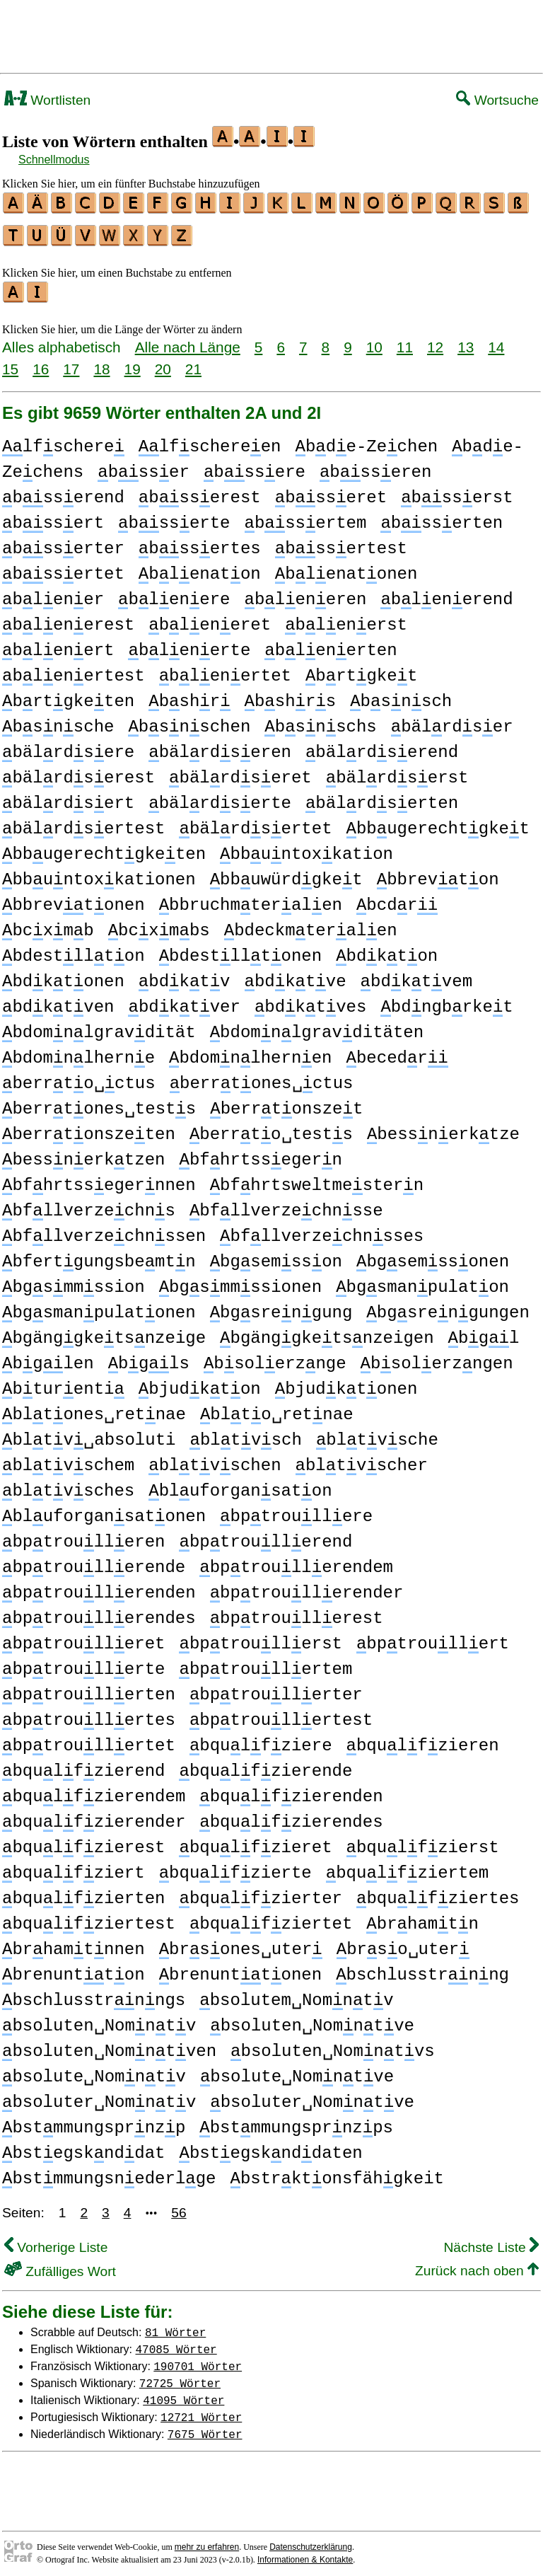  What do you see at coordinates (497, 100) in the screenshot?
I see `Wortsuche` at bounding box center [497, 100].